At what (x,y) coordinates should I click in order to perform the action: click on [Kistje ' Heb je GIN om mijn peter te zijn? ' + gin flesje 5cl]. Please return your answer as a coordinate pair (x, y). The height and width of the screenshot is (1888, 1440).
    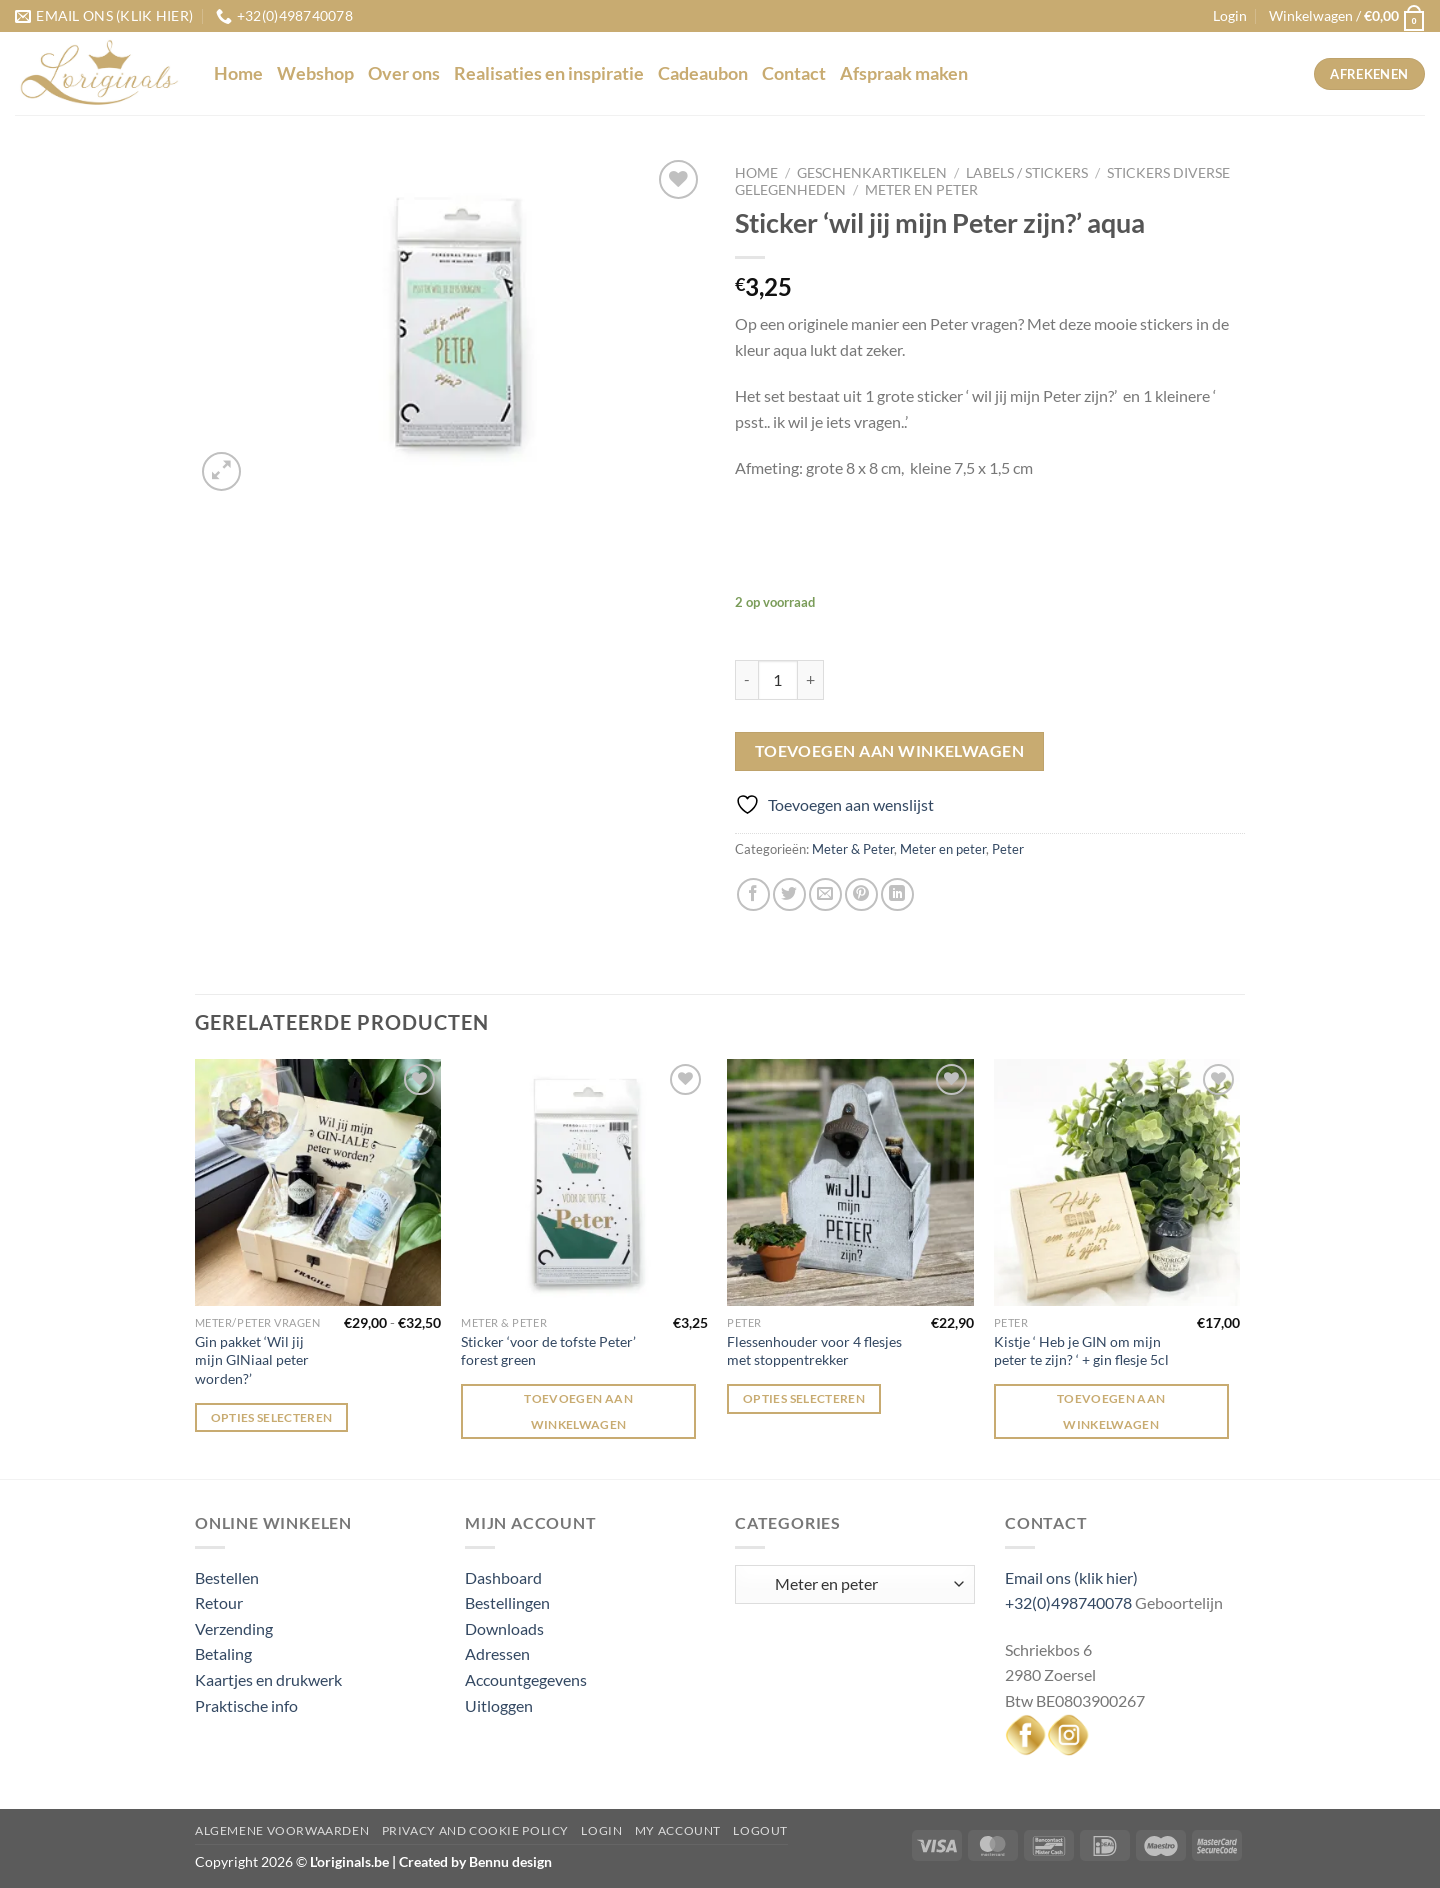
    Looking at the image, I should click on (1117, 1182).